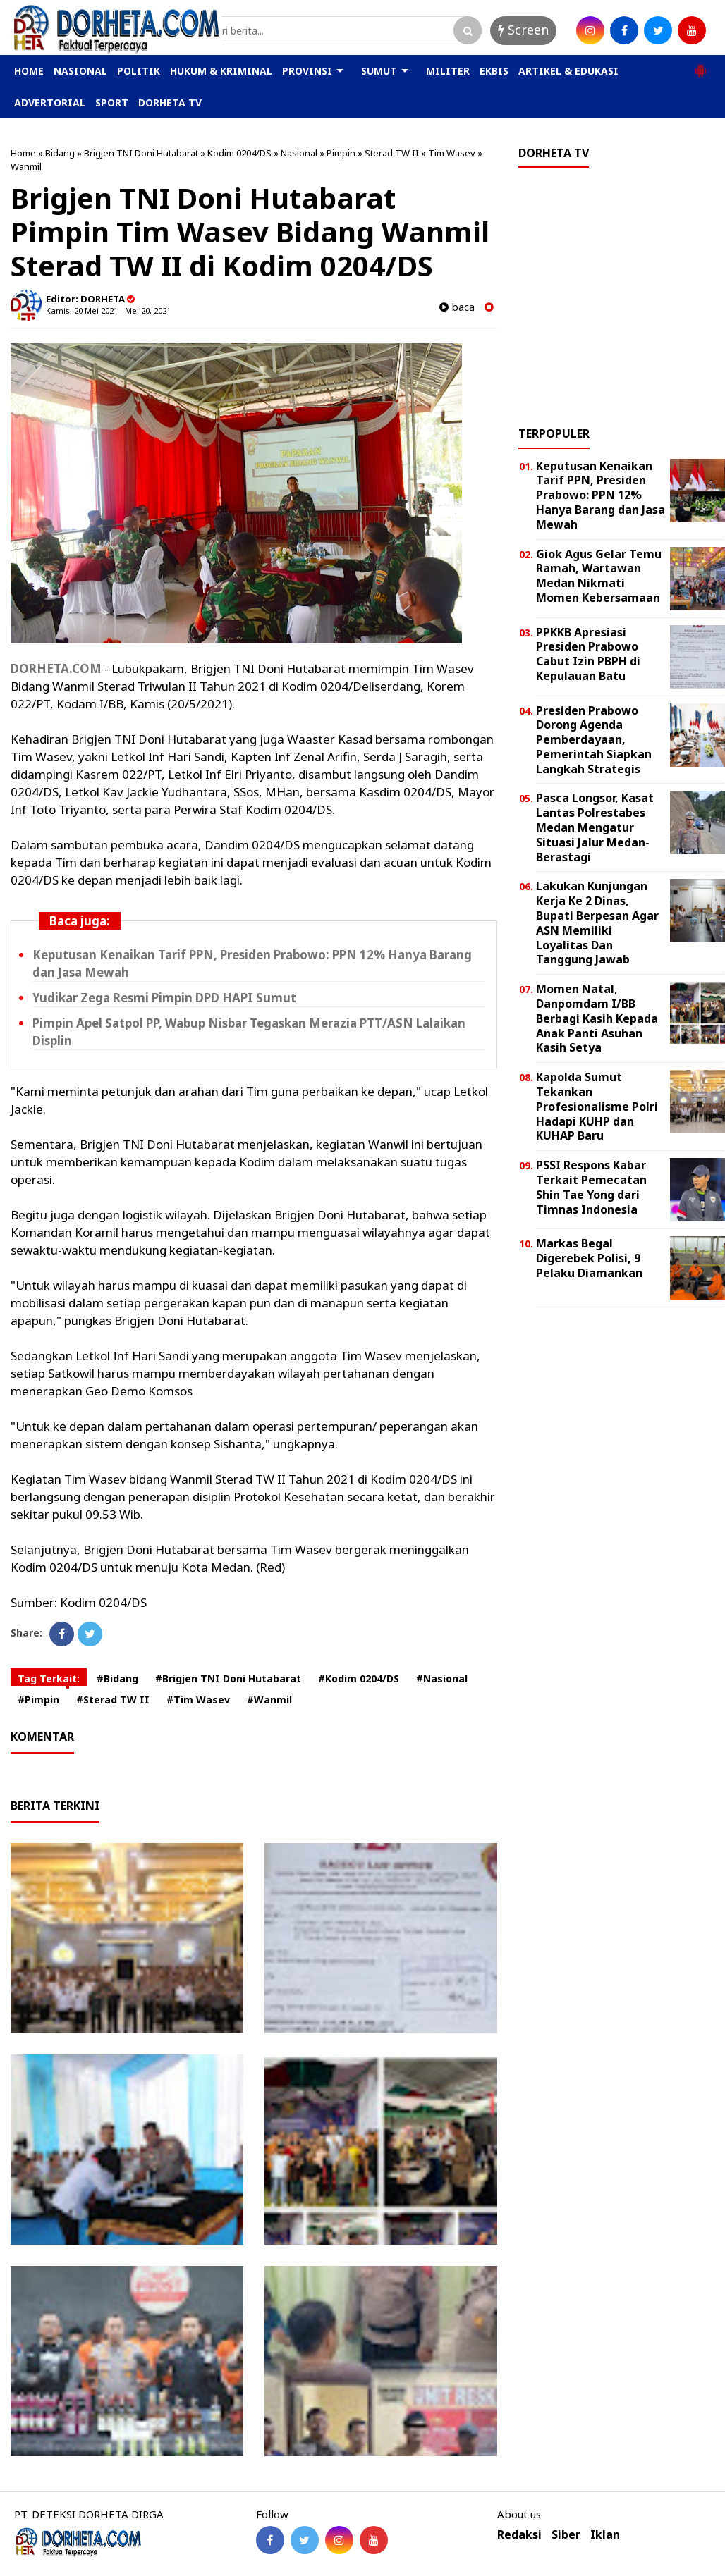  What do you see at coordinates (379, 71) in the screenshot?
I see `SUMUT` at bounding box center [379, 71].